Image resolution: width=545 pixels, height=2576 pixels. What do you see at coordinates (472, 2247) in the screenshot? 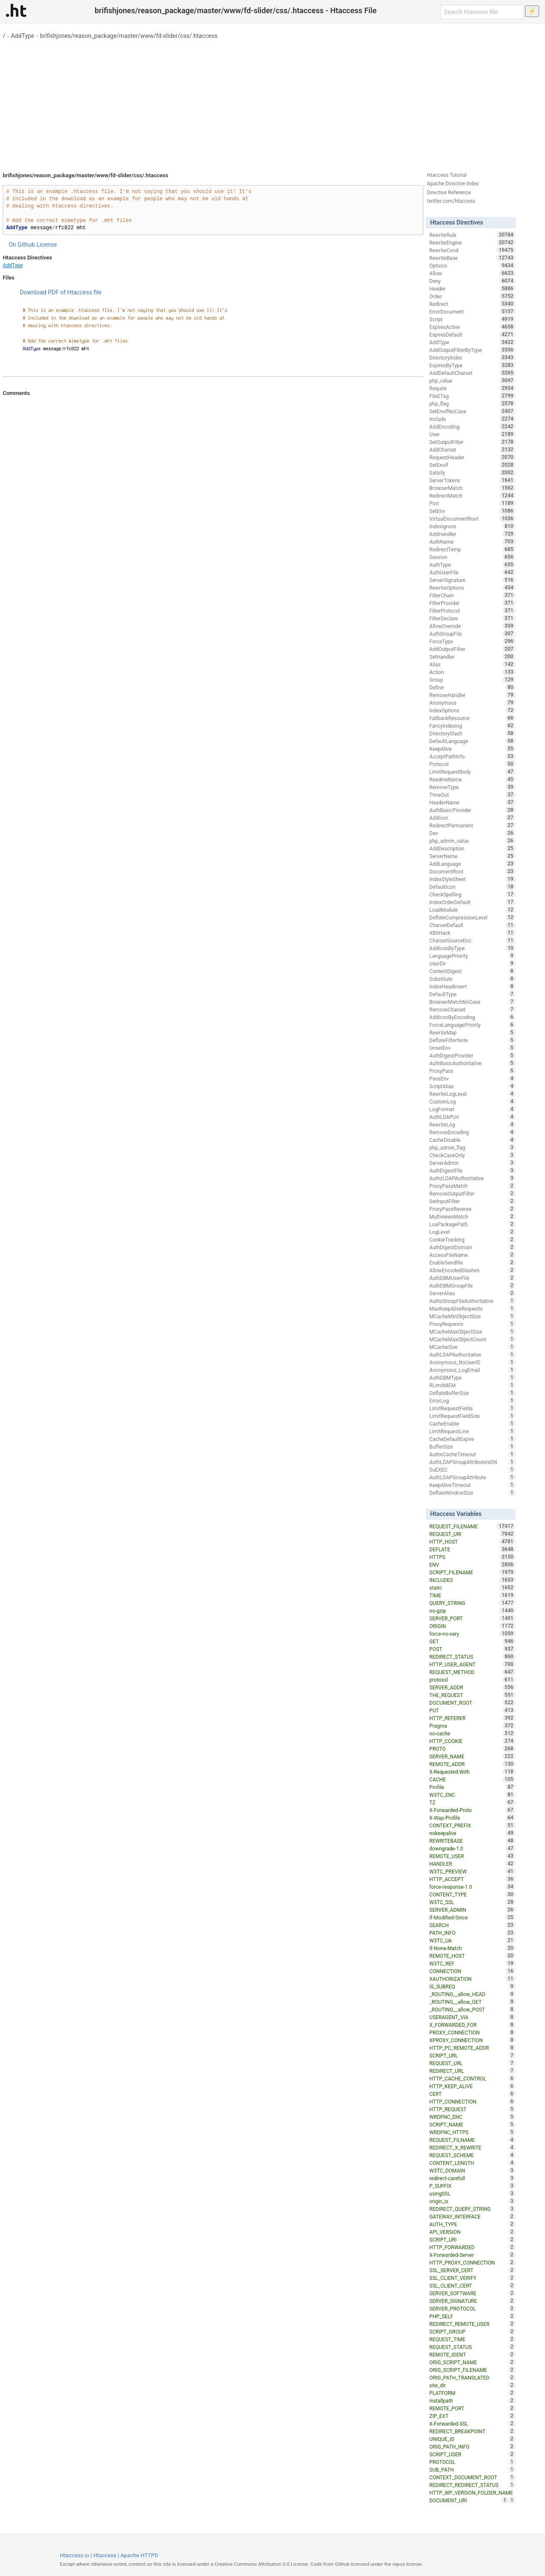
I see `HTTP_FORWARDED` at bounding box center [472, 2247].